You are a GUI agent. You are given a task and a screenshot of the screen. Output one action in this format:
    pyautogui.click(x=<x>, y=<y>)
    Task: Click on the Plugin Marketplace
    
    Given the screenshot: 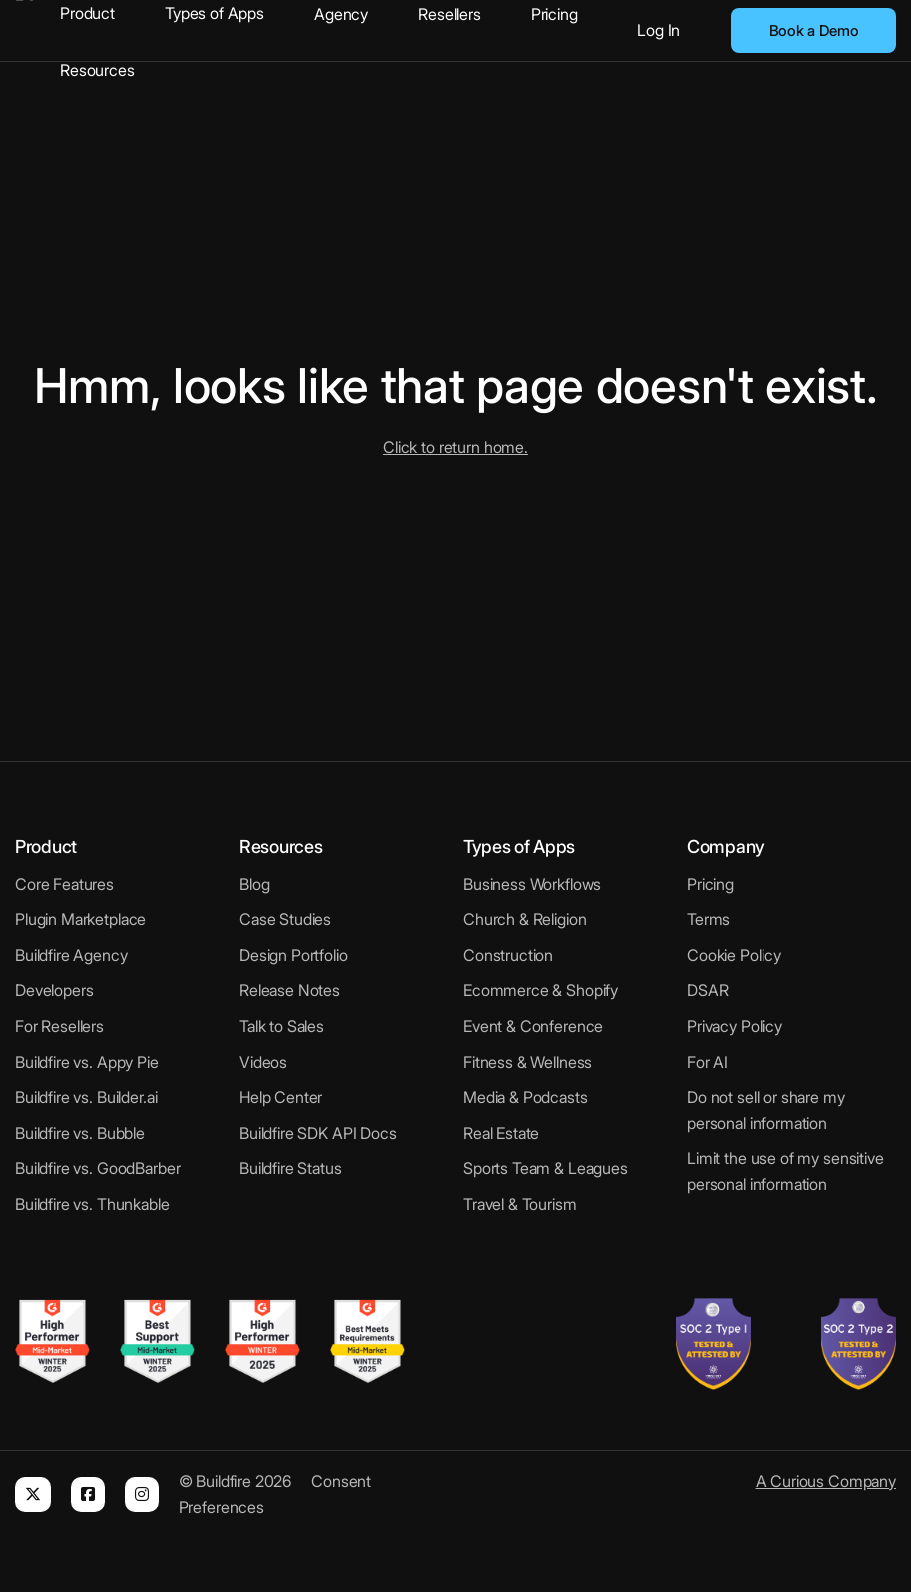 What is the action you would take?
    pyautogui.click(x=80, y=919)
    